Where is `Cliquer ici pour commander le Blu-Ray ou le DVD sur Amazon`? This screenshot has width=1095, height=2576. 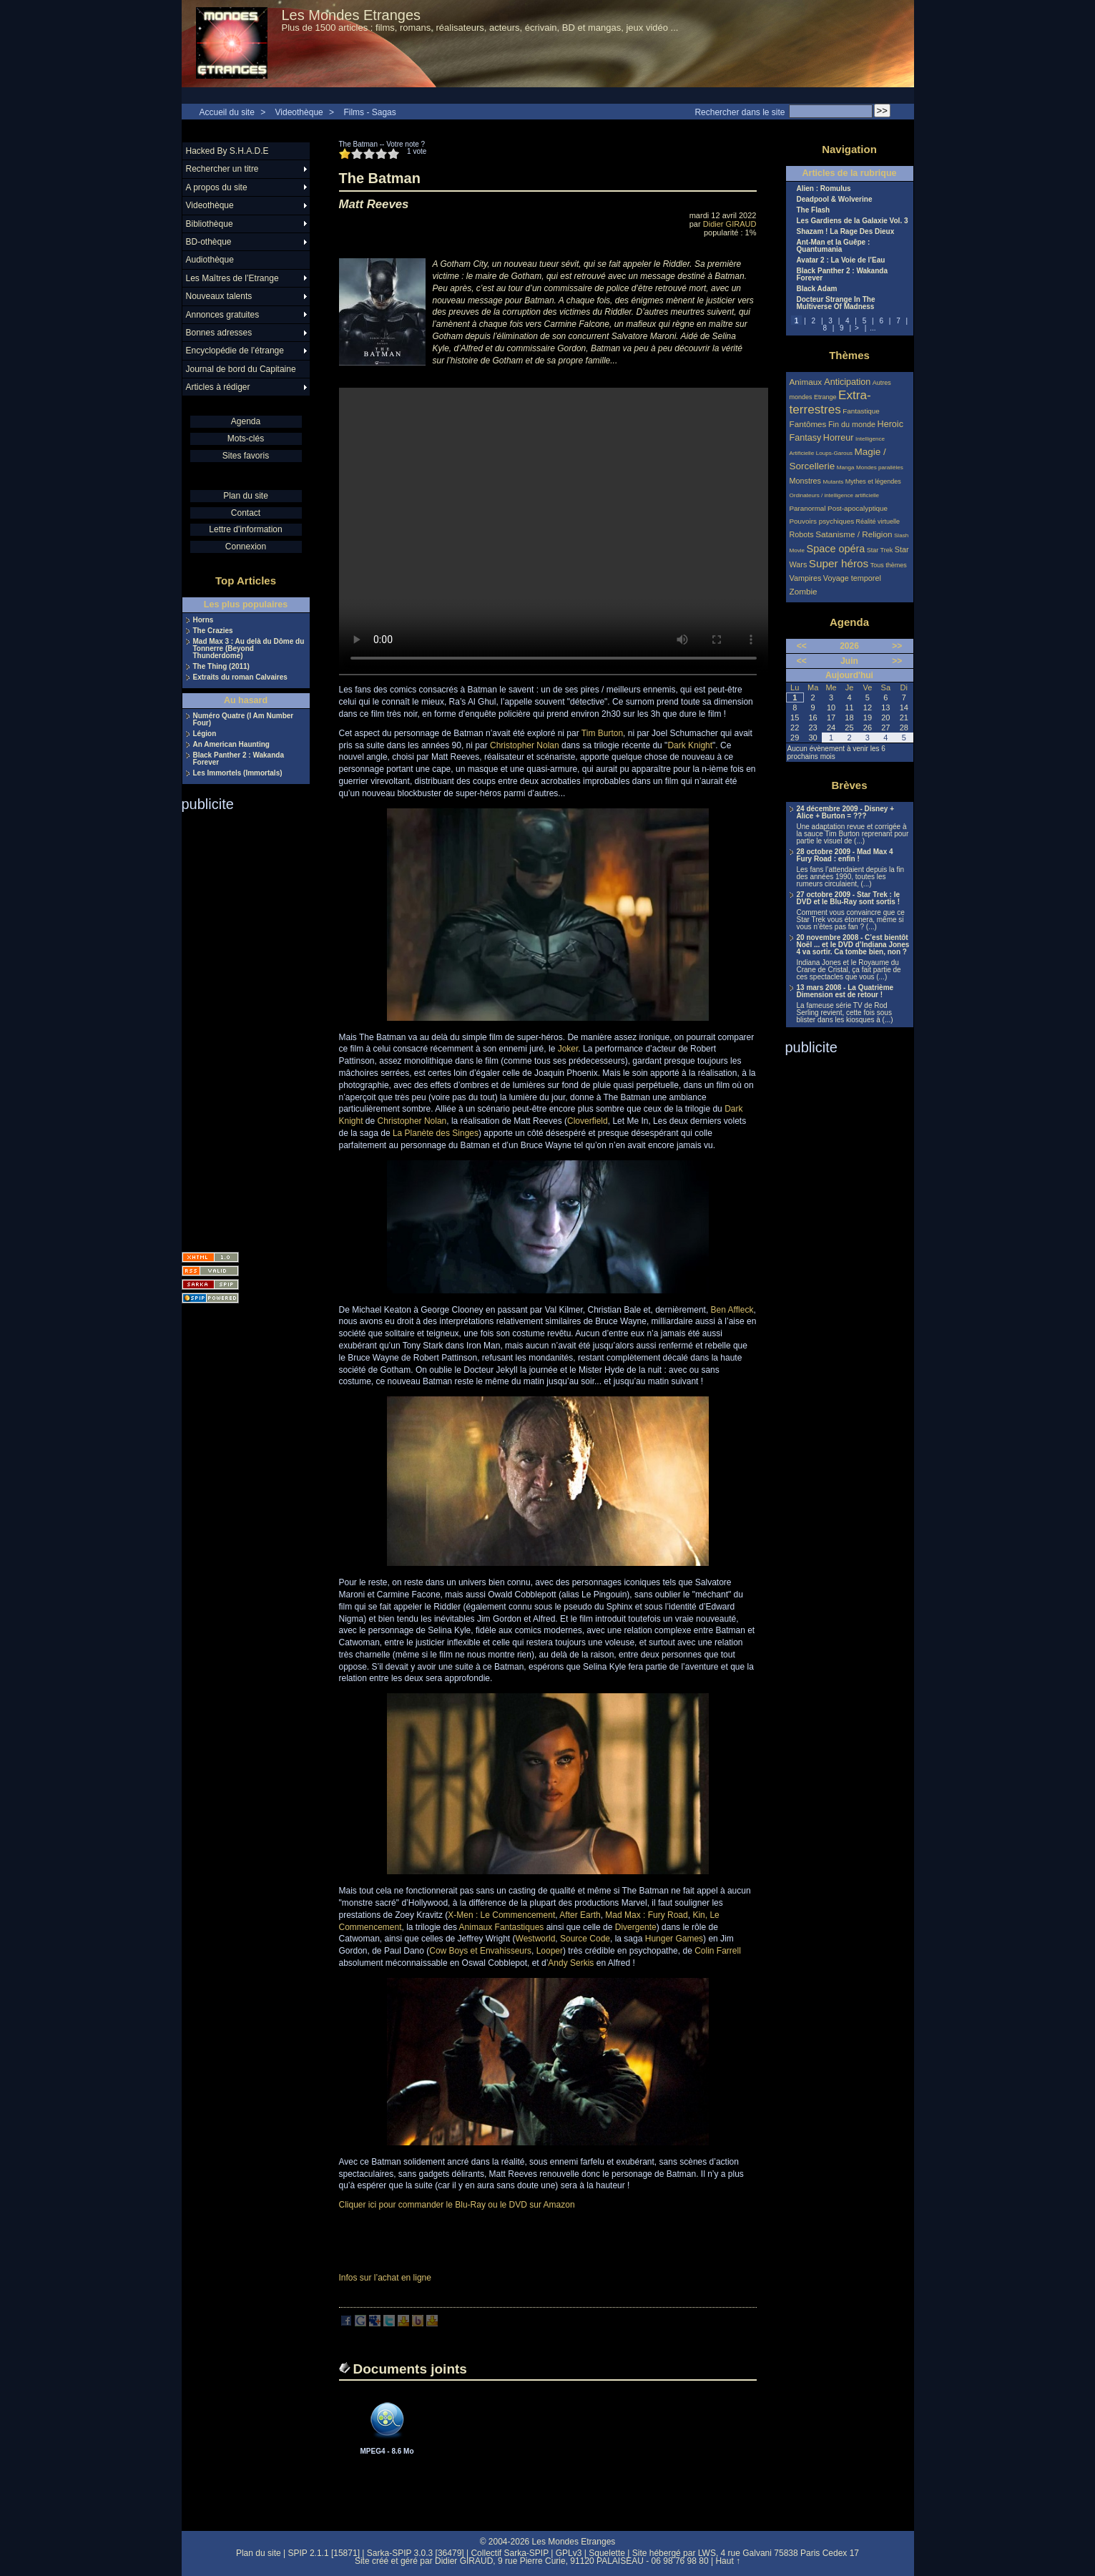
Cliquer ici pour commander le Blu-Ray ou le DVD sur Amazon is located at coordinates (457, 2205).